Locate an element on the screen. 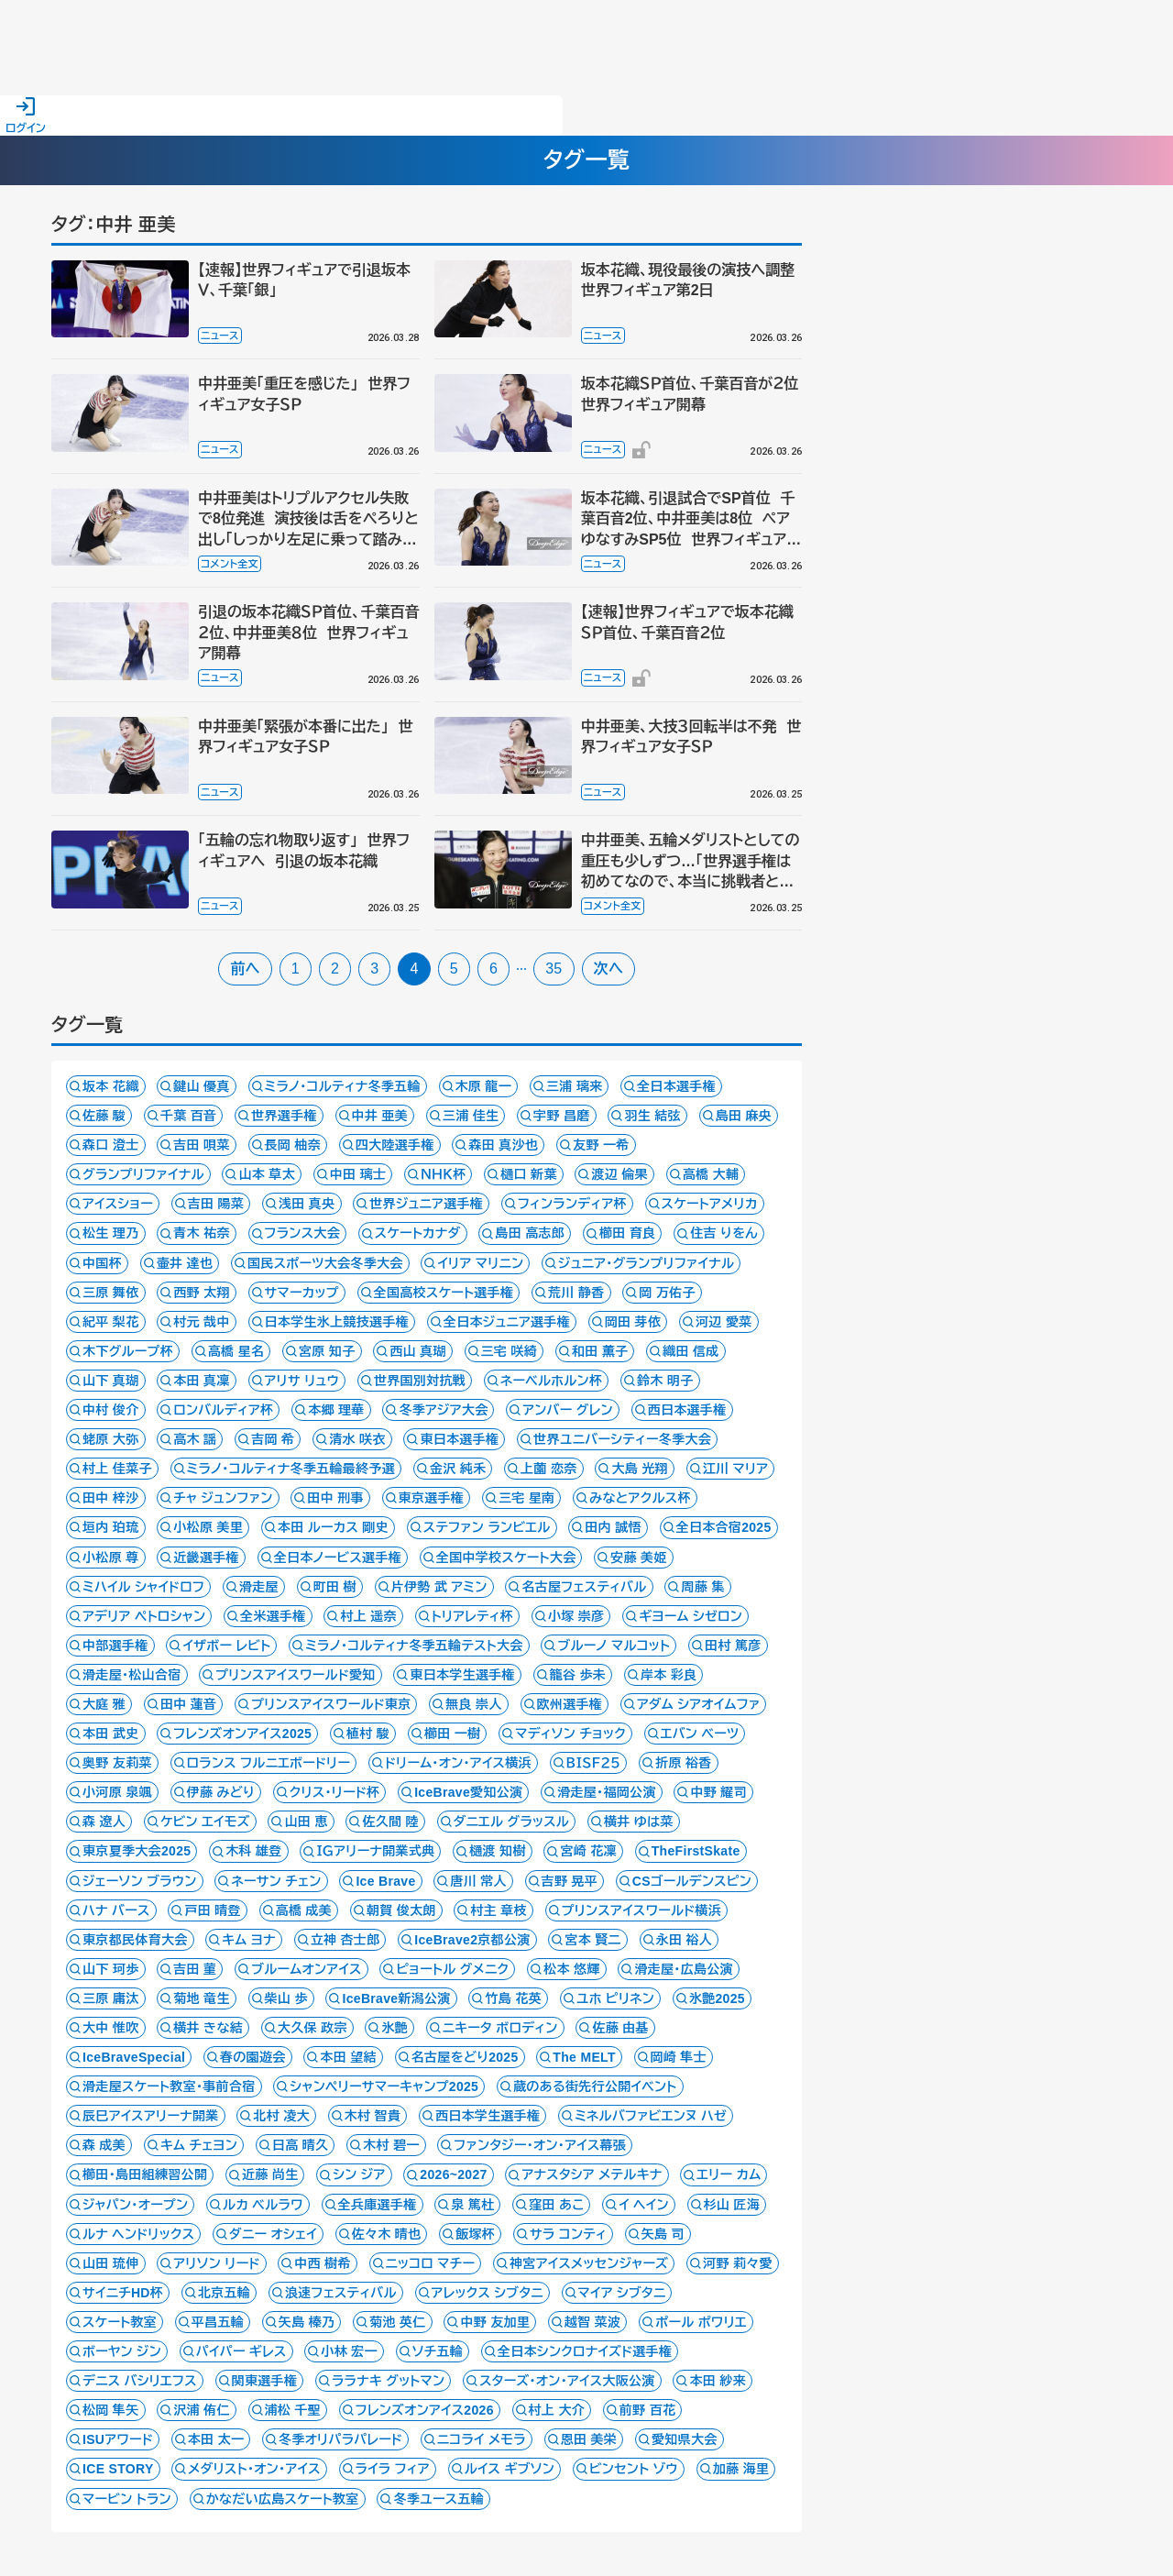  ニッコロ マチー is located at coordinates (431, 2263).